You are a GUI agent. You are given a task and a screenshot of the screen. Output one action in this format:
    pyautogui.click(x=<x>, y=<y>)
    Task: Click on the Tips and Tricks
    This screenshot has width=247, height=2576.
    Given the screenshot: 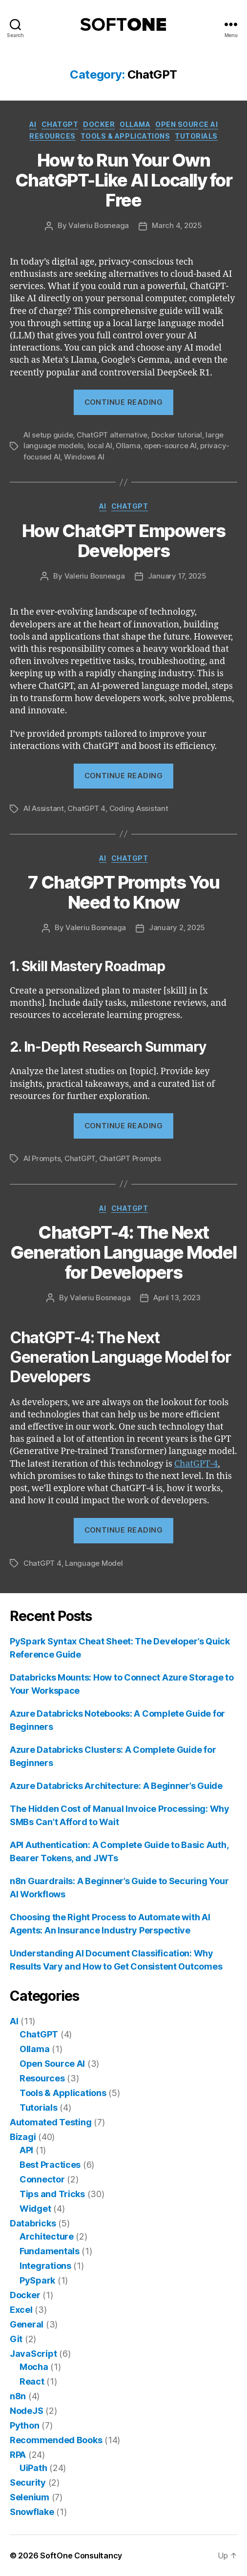 What is the action you would take?
    pyautogui.click(x=52, y=2194)
    